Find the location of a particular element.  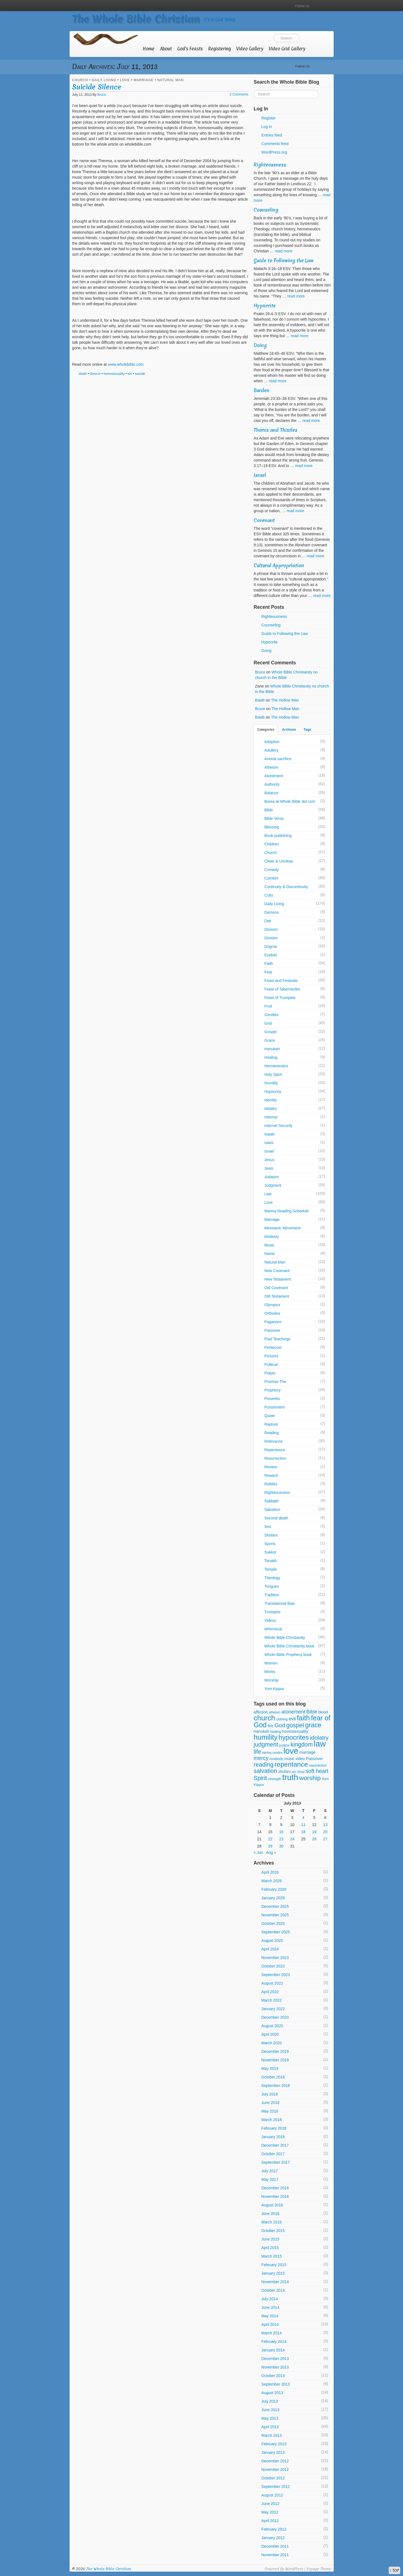

suicide is located at coordinates (140, 374).